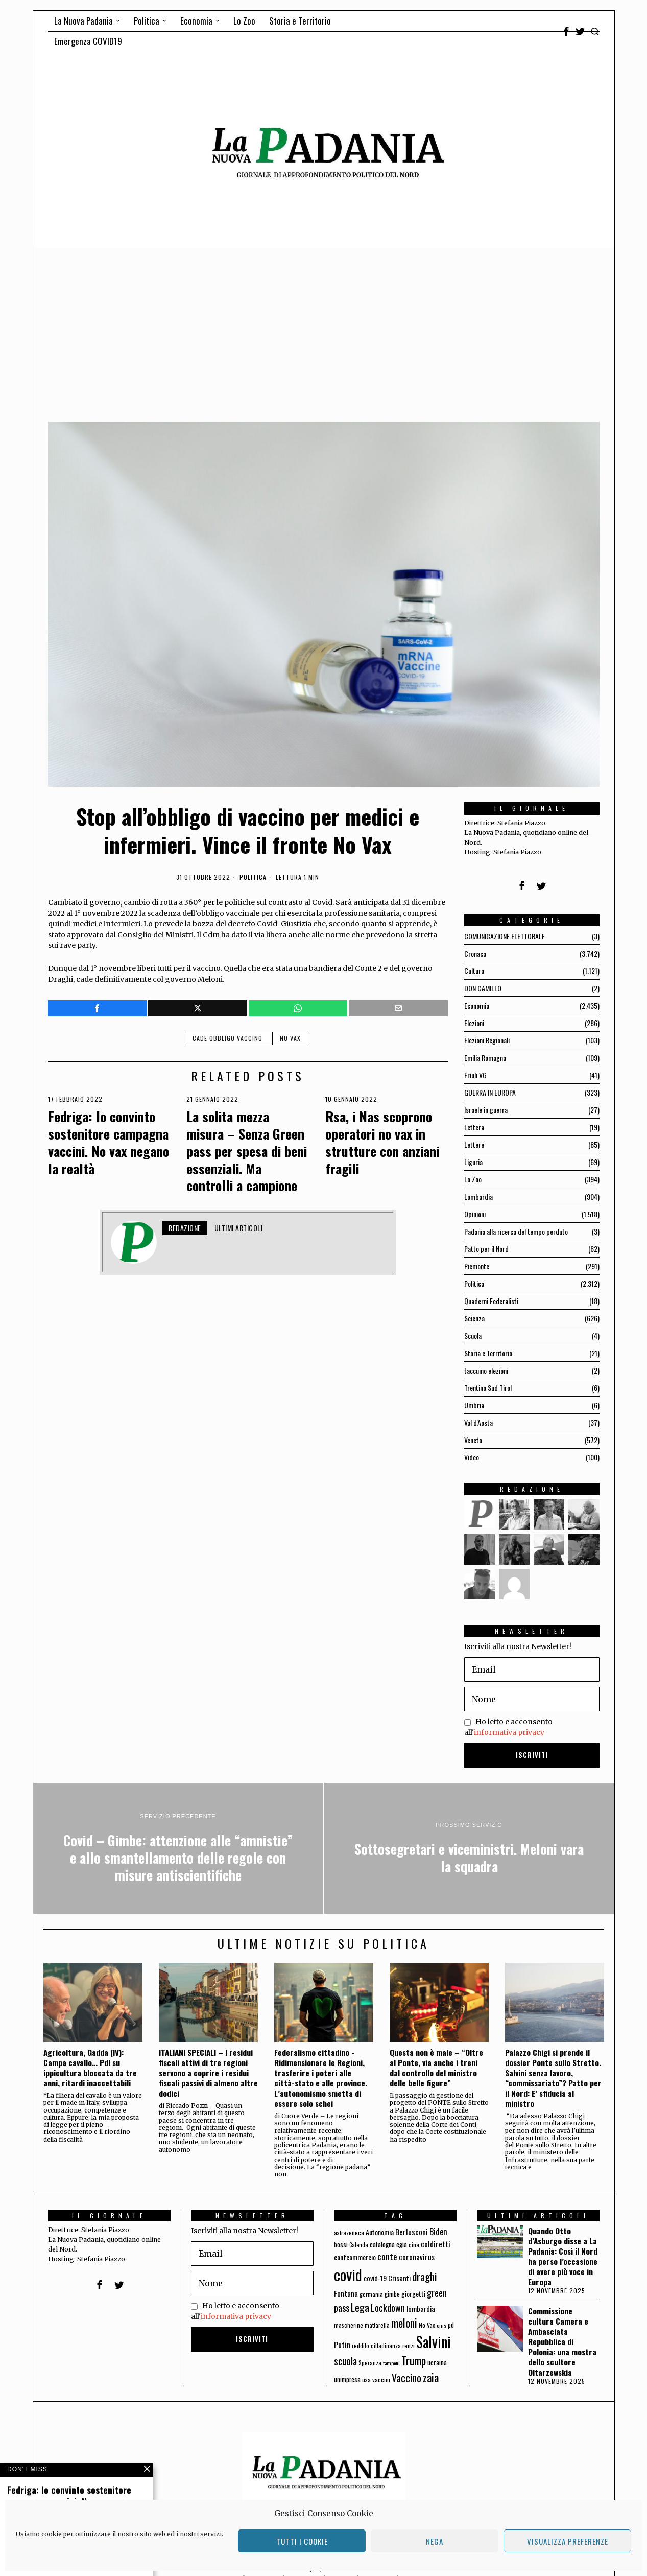 Image resolution: width=647 pixels, height=2576 pixels. Describe the element at coordinates (408, 2345) in the screenshot. I see `renzi [renzi (64 elementi)]` at that location.